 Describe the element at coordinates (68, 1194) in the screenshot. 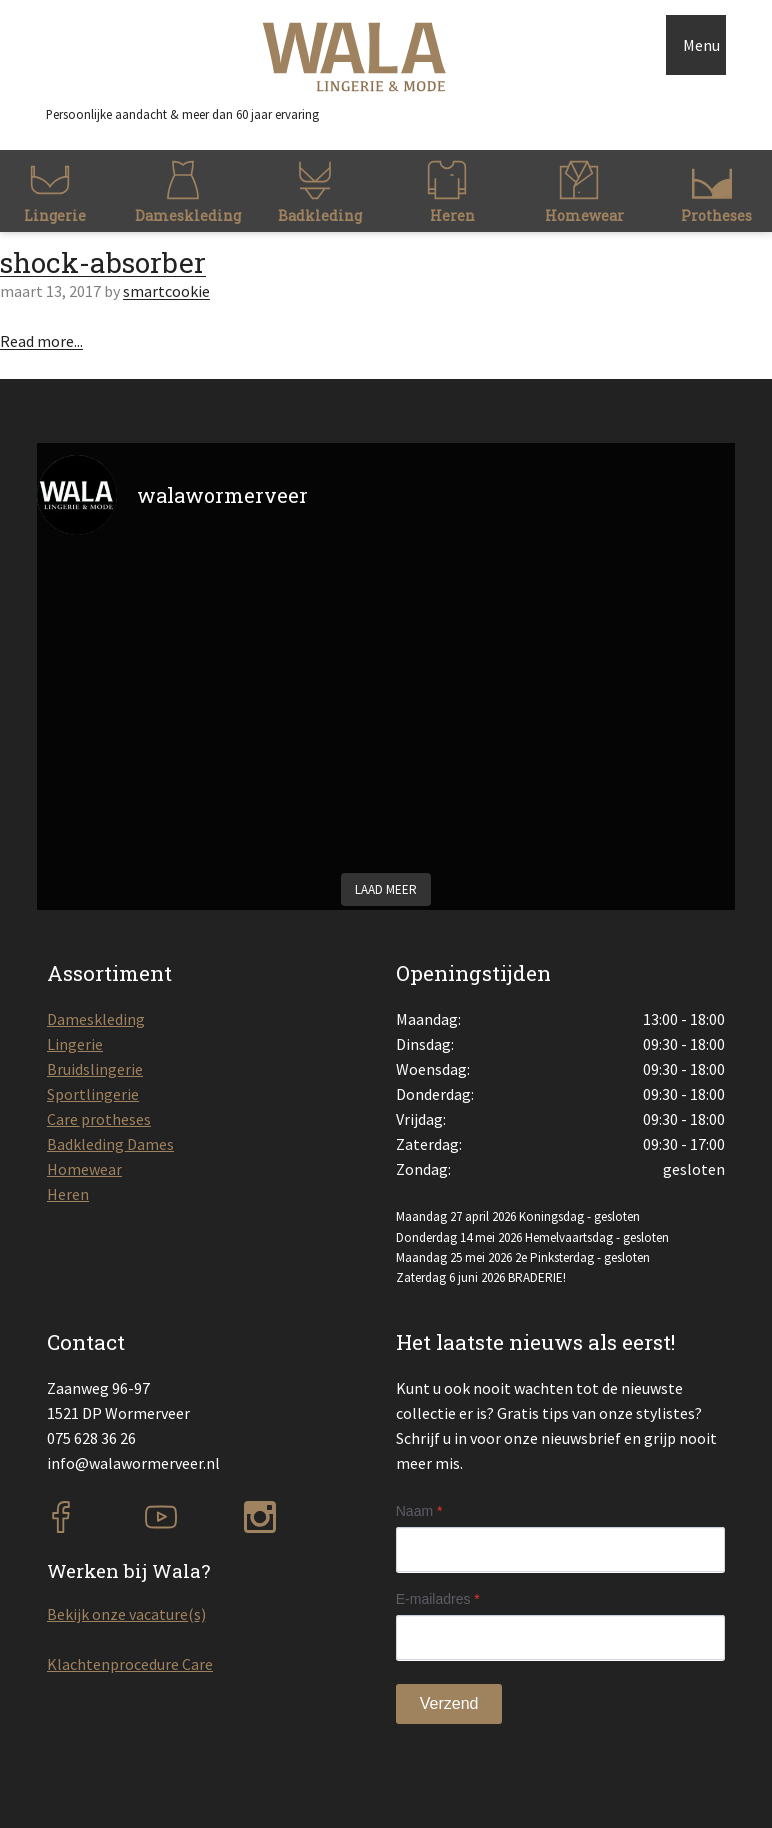

I see `Heren` at that location.